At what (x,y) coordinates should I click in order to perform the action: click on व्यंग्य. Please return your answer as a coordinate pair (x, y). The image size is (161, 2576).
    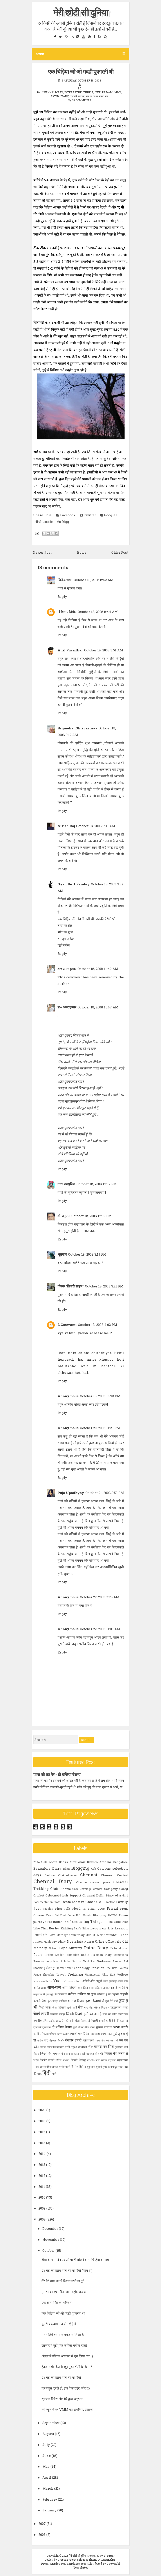
    Looking at the image, I should click on (59, 2060).